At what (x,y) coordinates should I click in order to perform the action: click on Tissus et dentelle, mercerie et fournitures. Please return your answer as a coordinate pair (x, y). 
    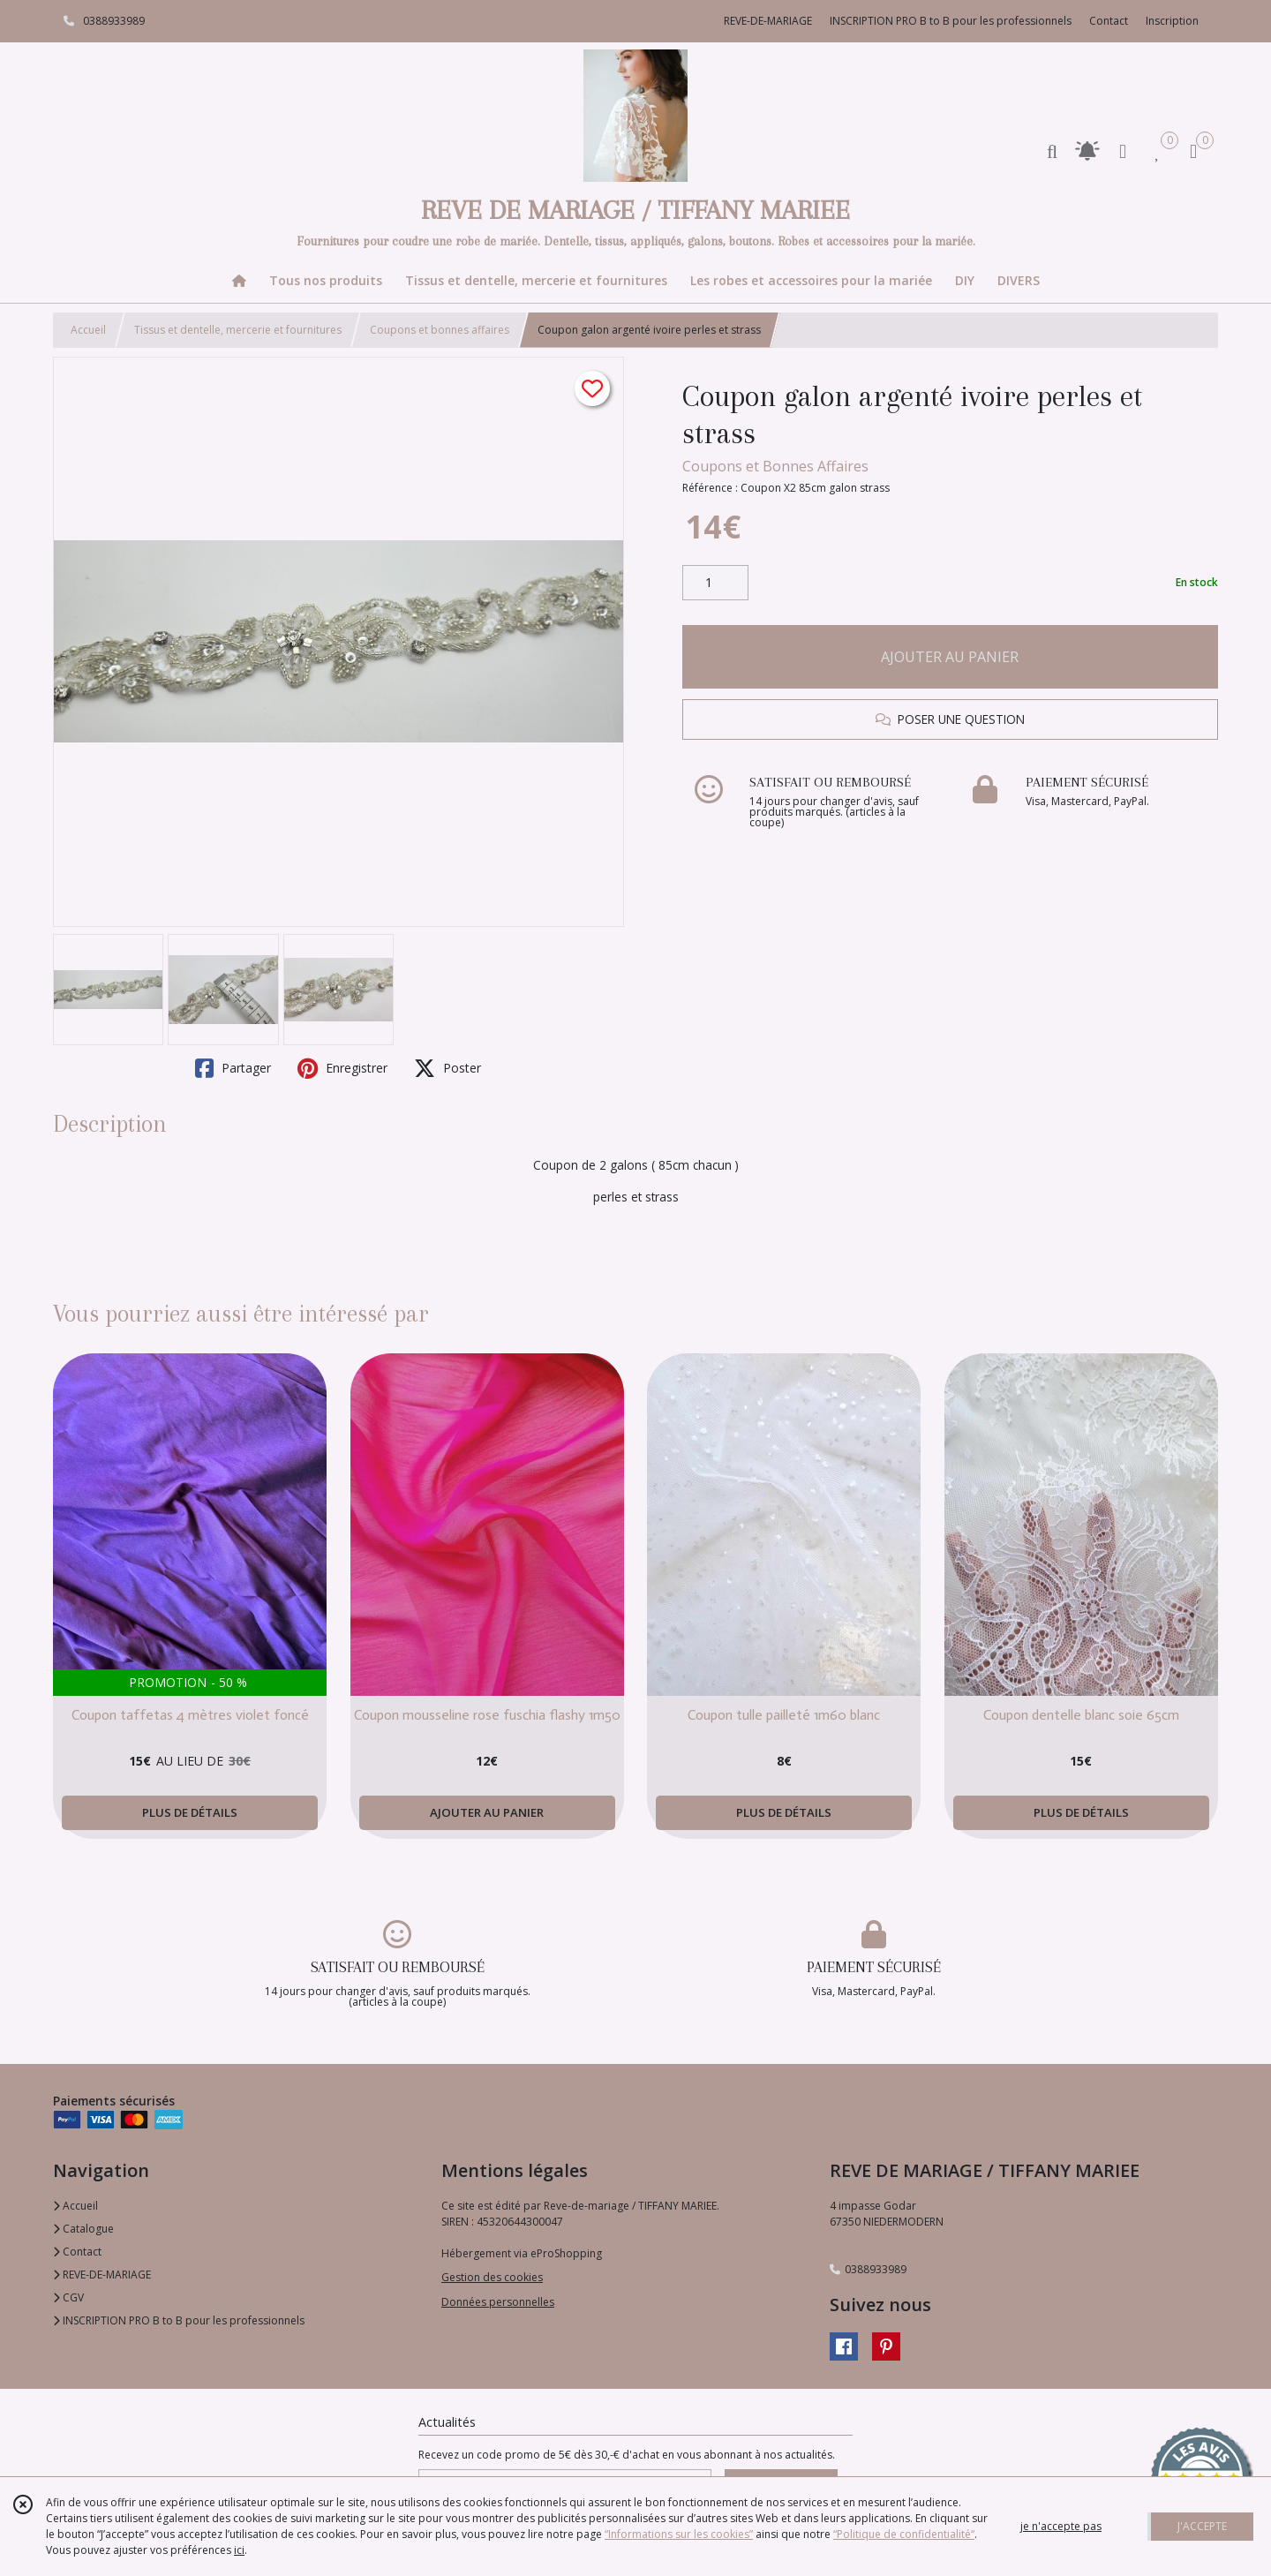
    Looking at the image, I should click on (238, 329).